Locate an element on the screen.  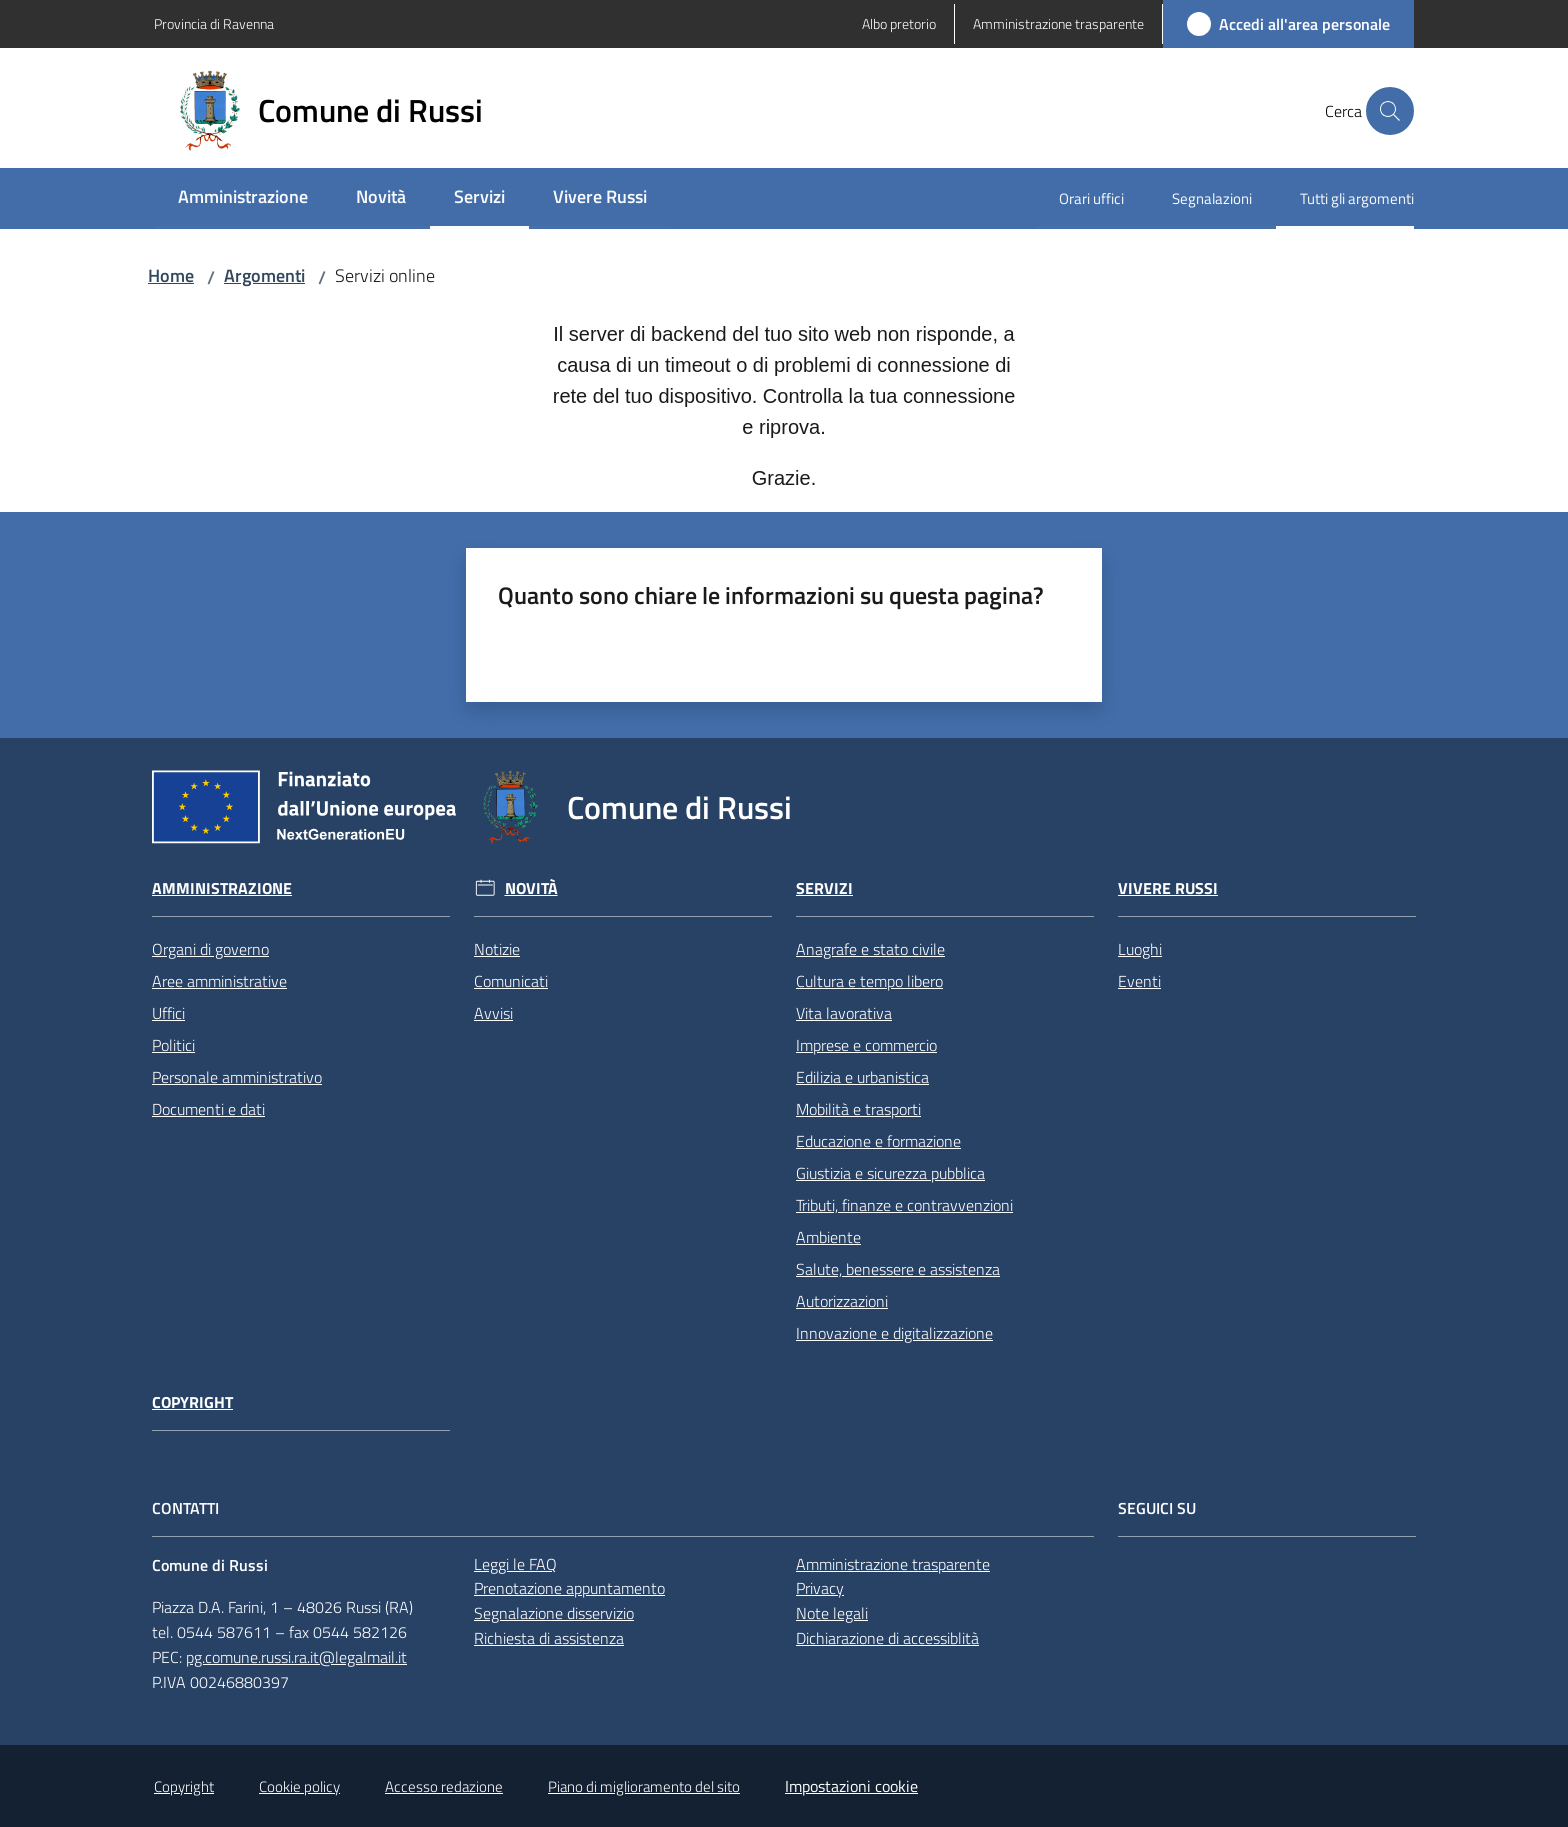
Novità is located at coordinates (531, 888).